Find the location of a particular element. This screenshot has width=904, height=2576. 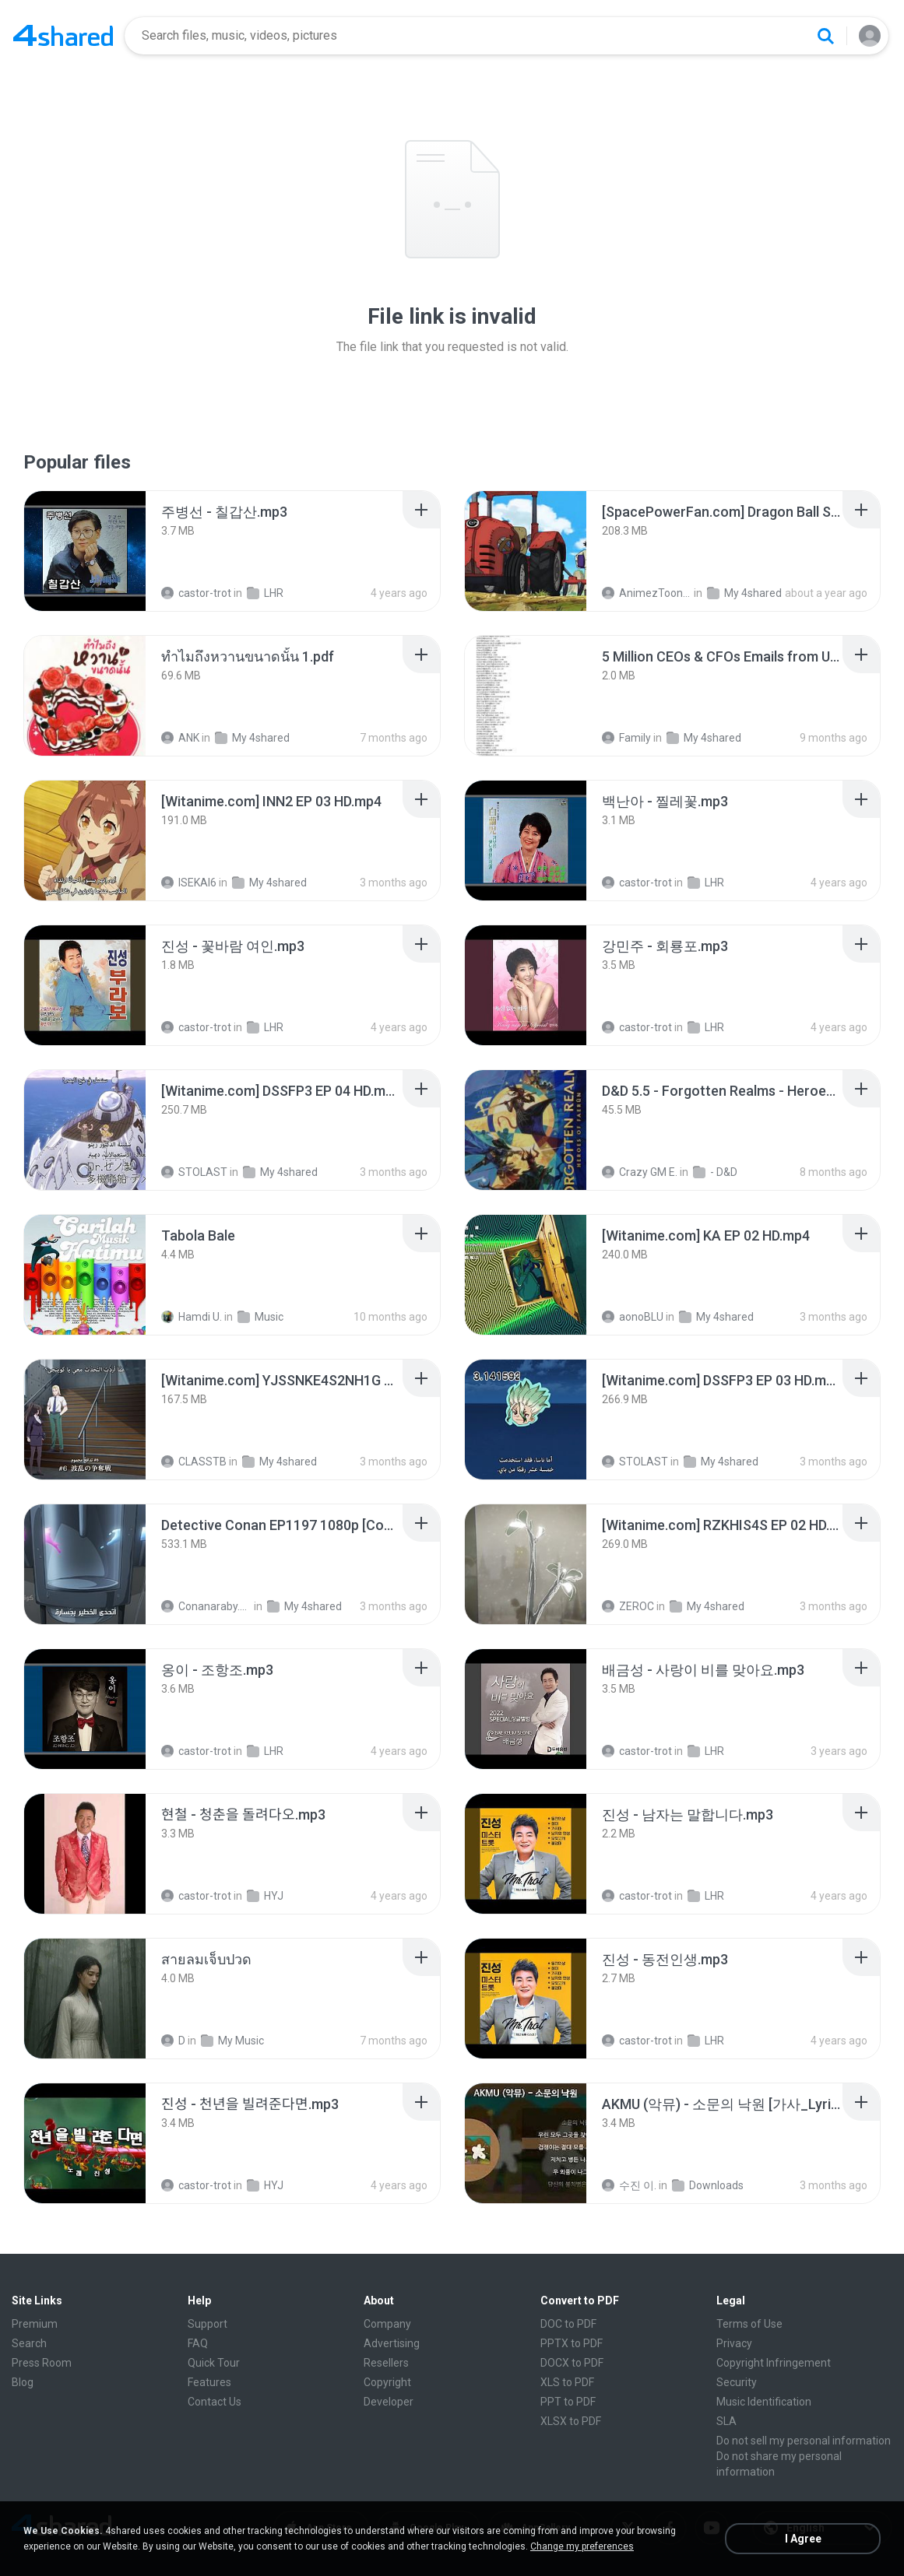

Family is located at coordinates (626, 738).